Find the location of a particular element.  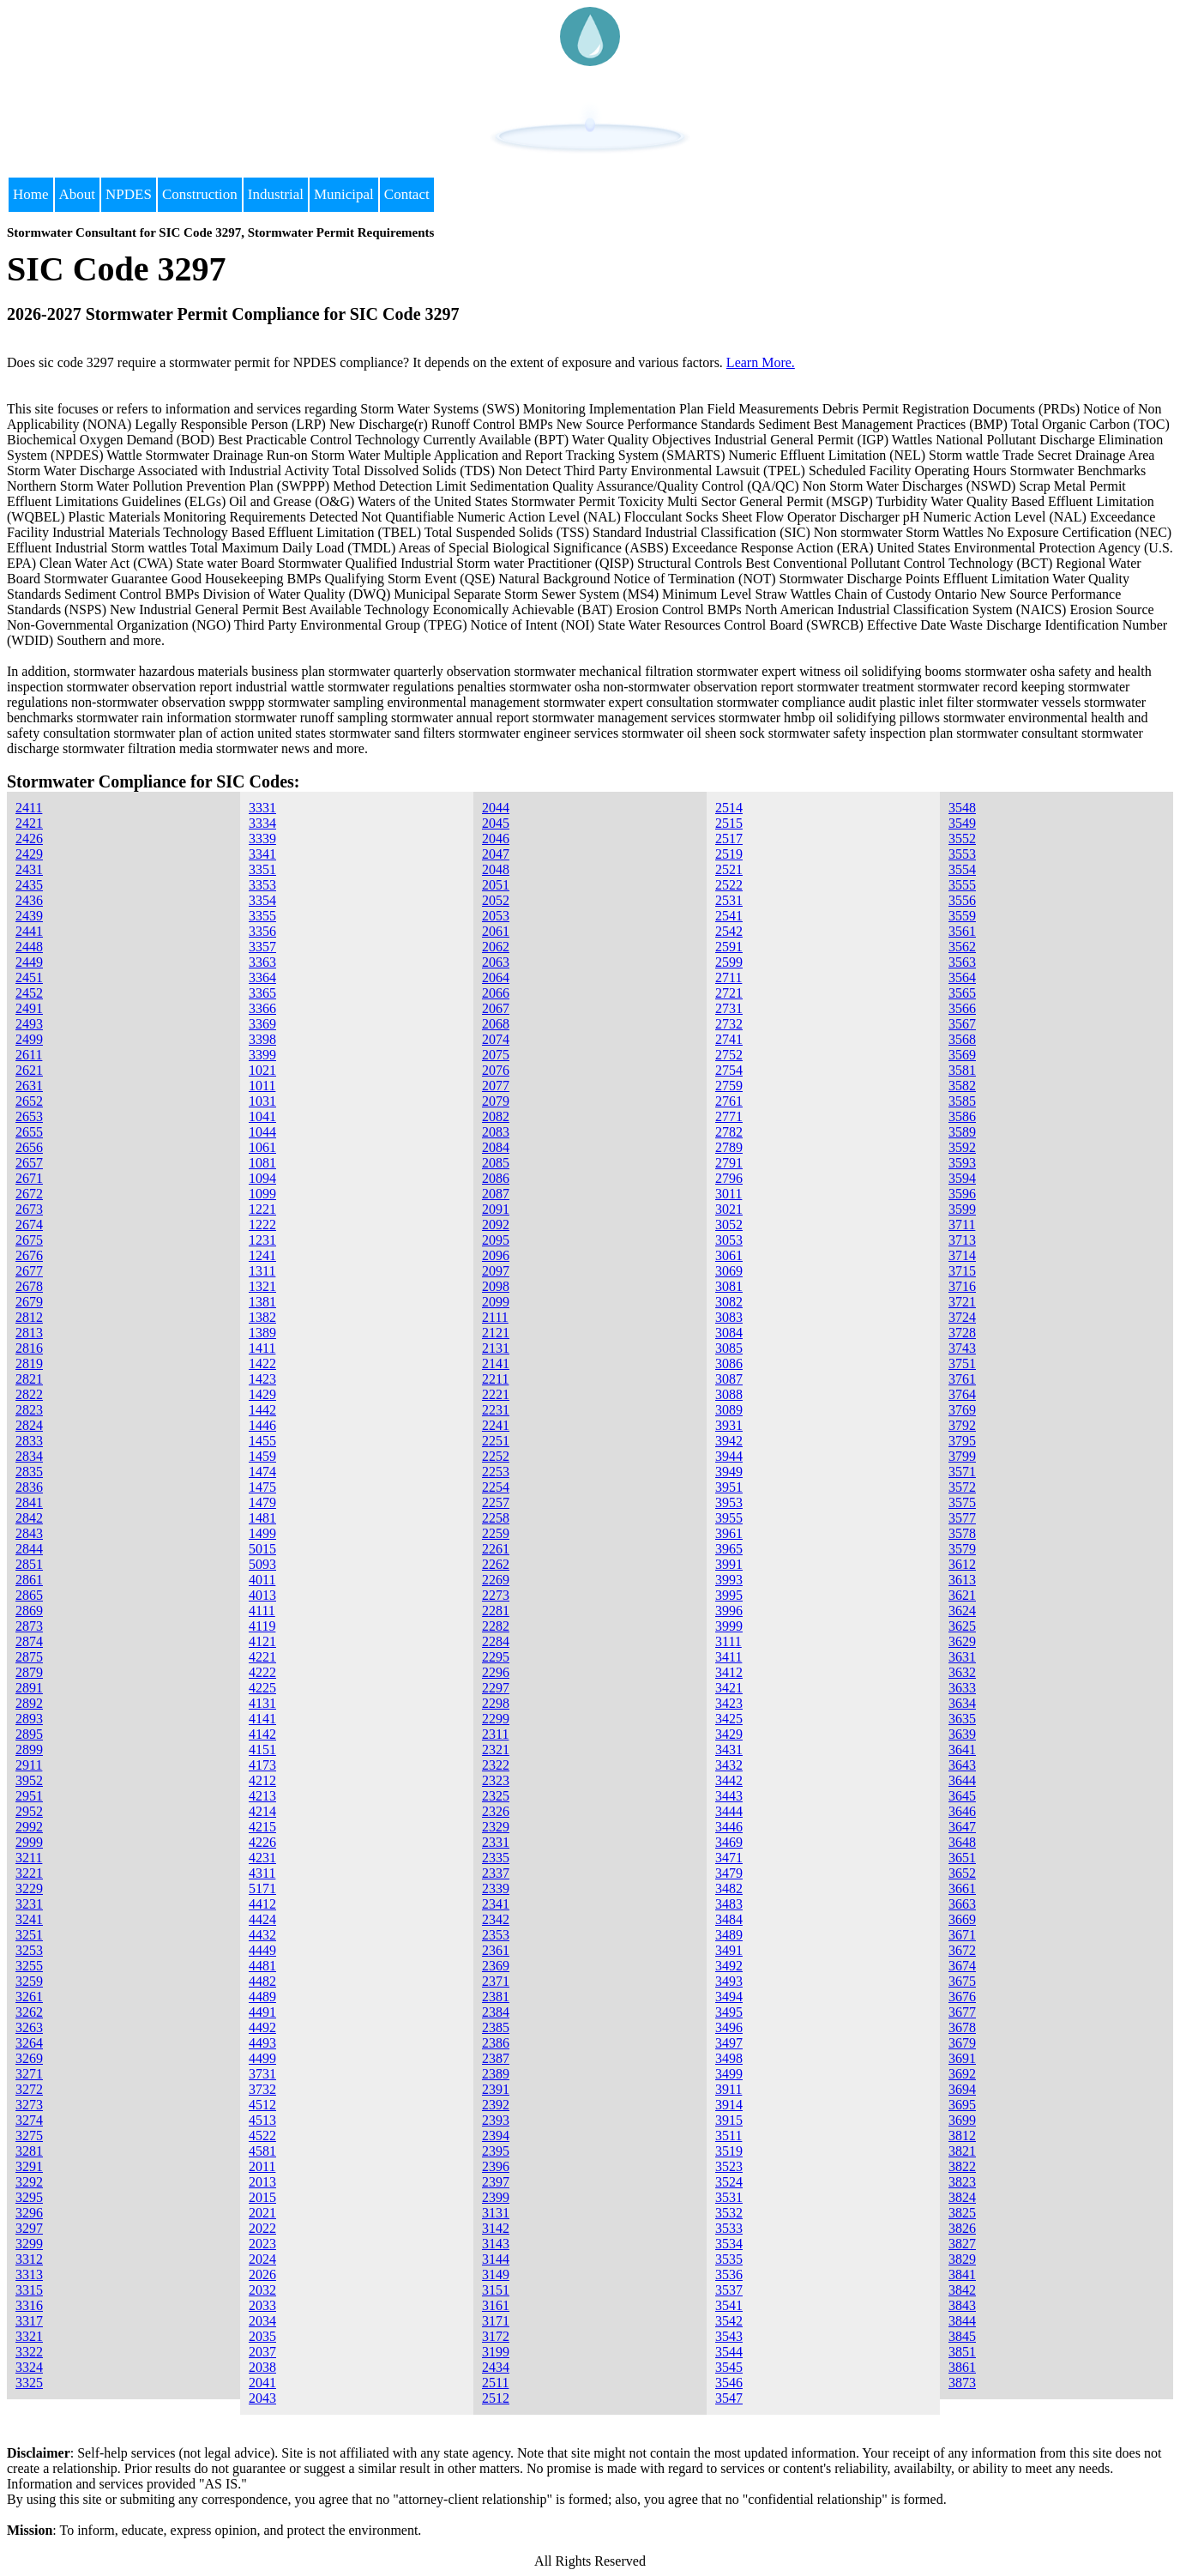

2311 is located at coordinates (495, 1734).